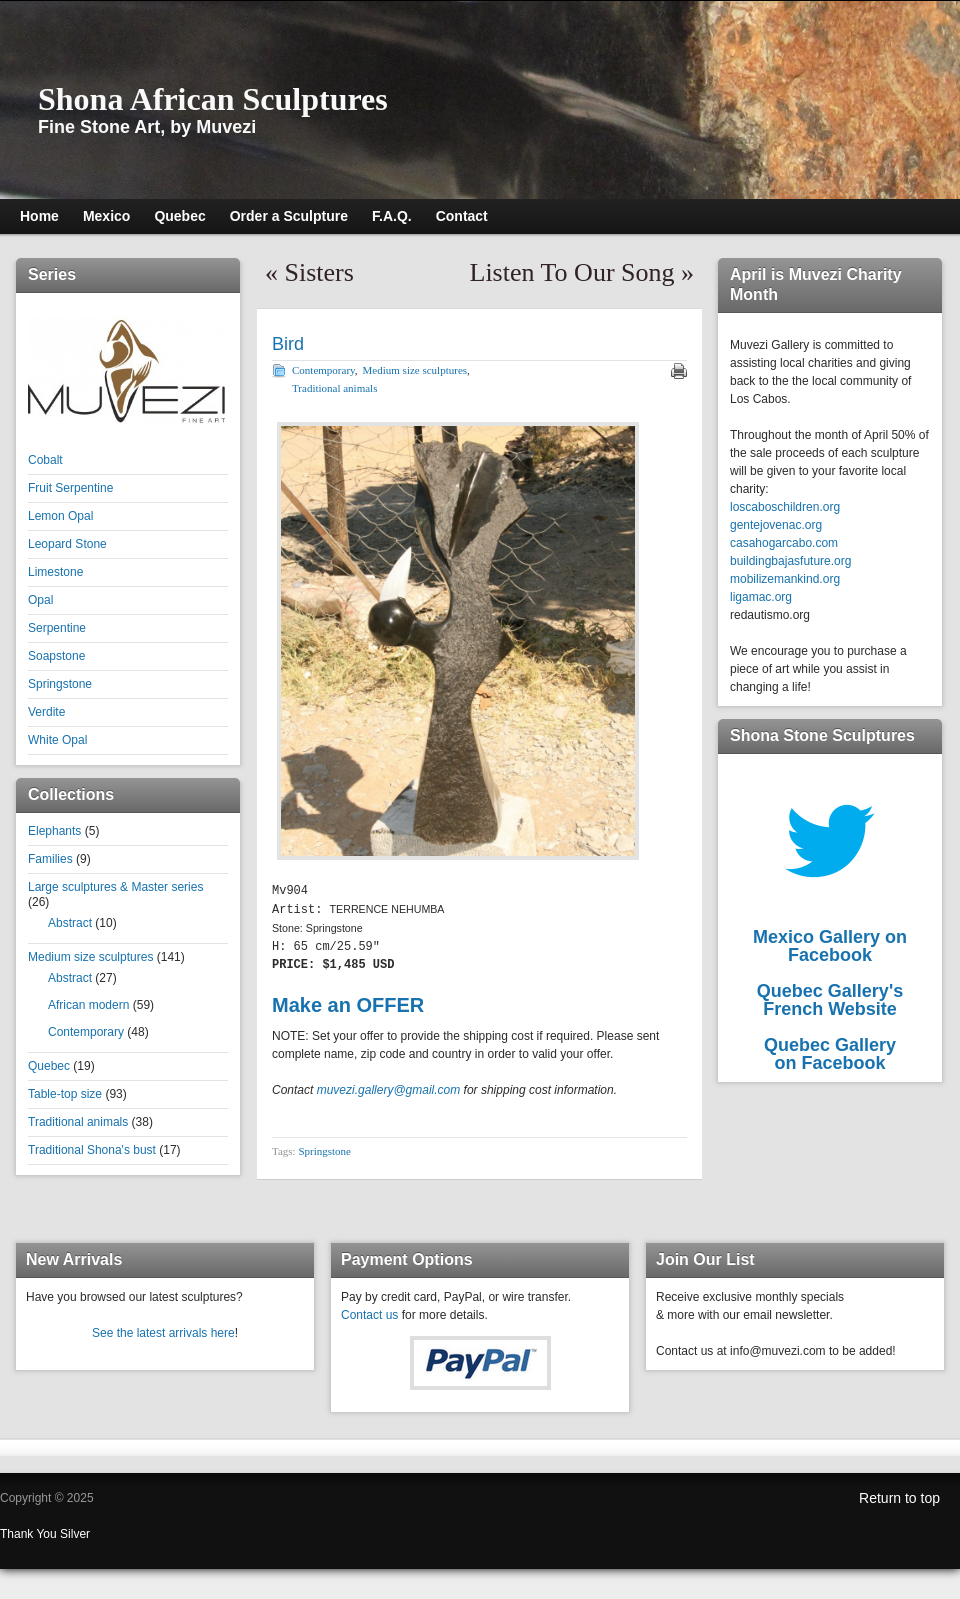 The height and width of the screenshot is (1599, 960). I want to click on Traditional animals, so click(78, 1122).